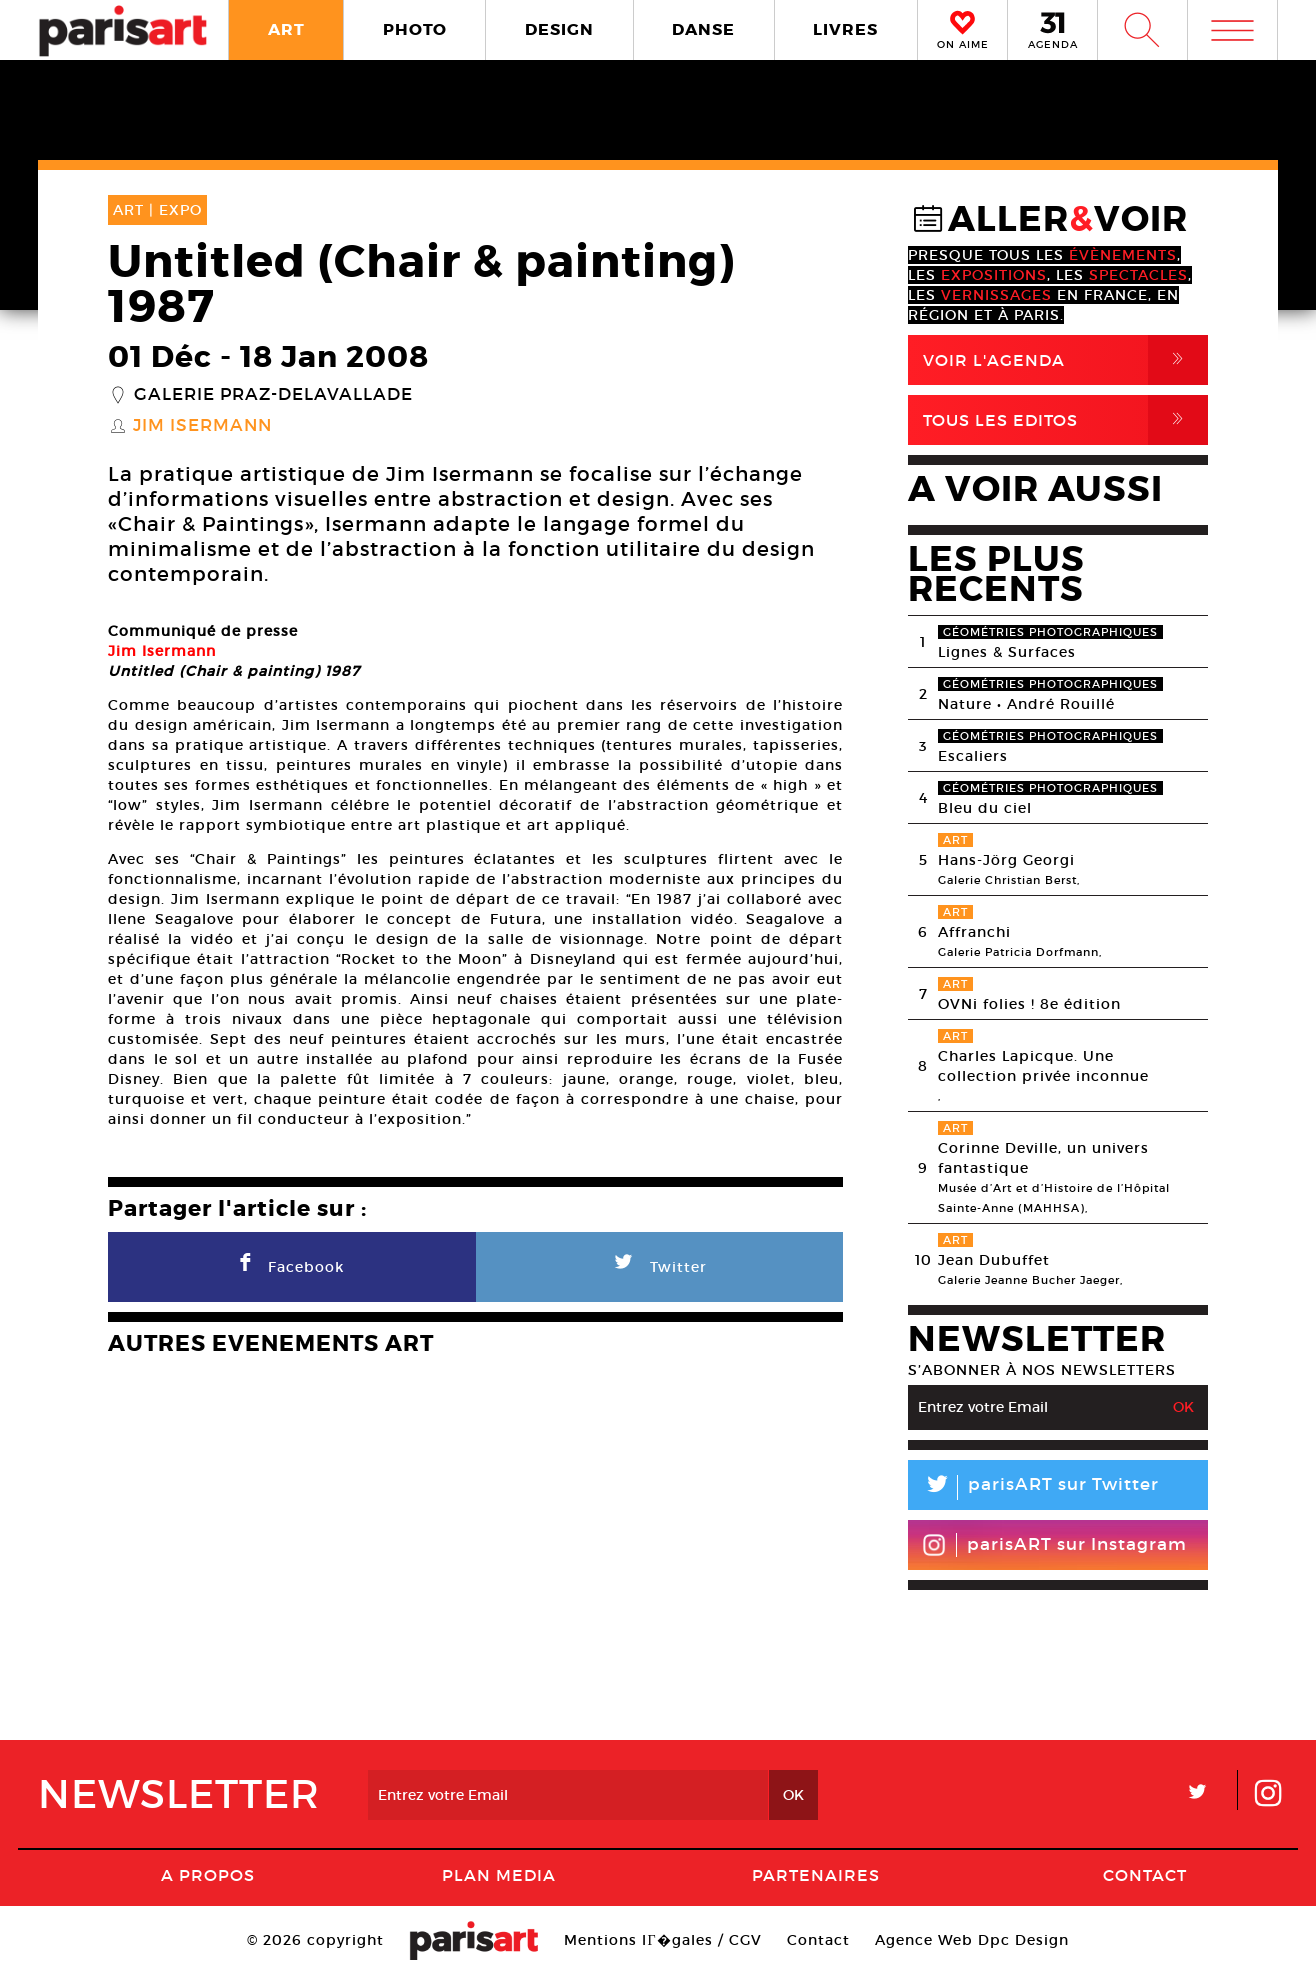  I want to click on Affranchi, so click(974, 932).